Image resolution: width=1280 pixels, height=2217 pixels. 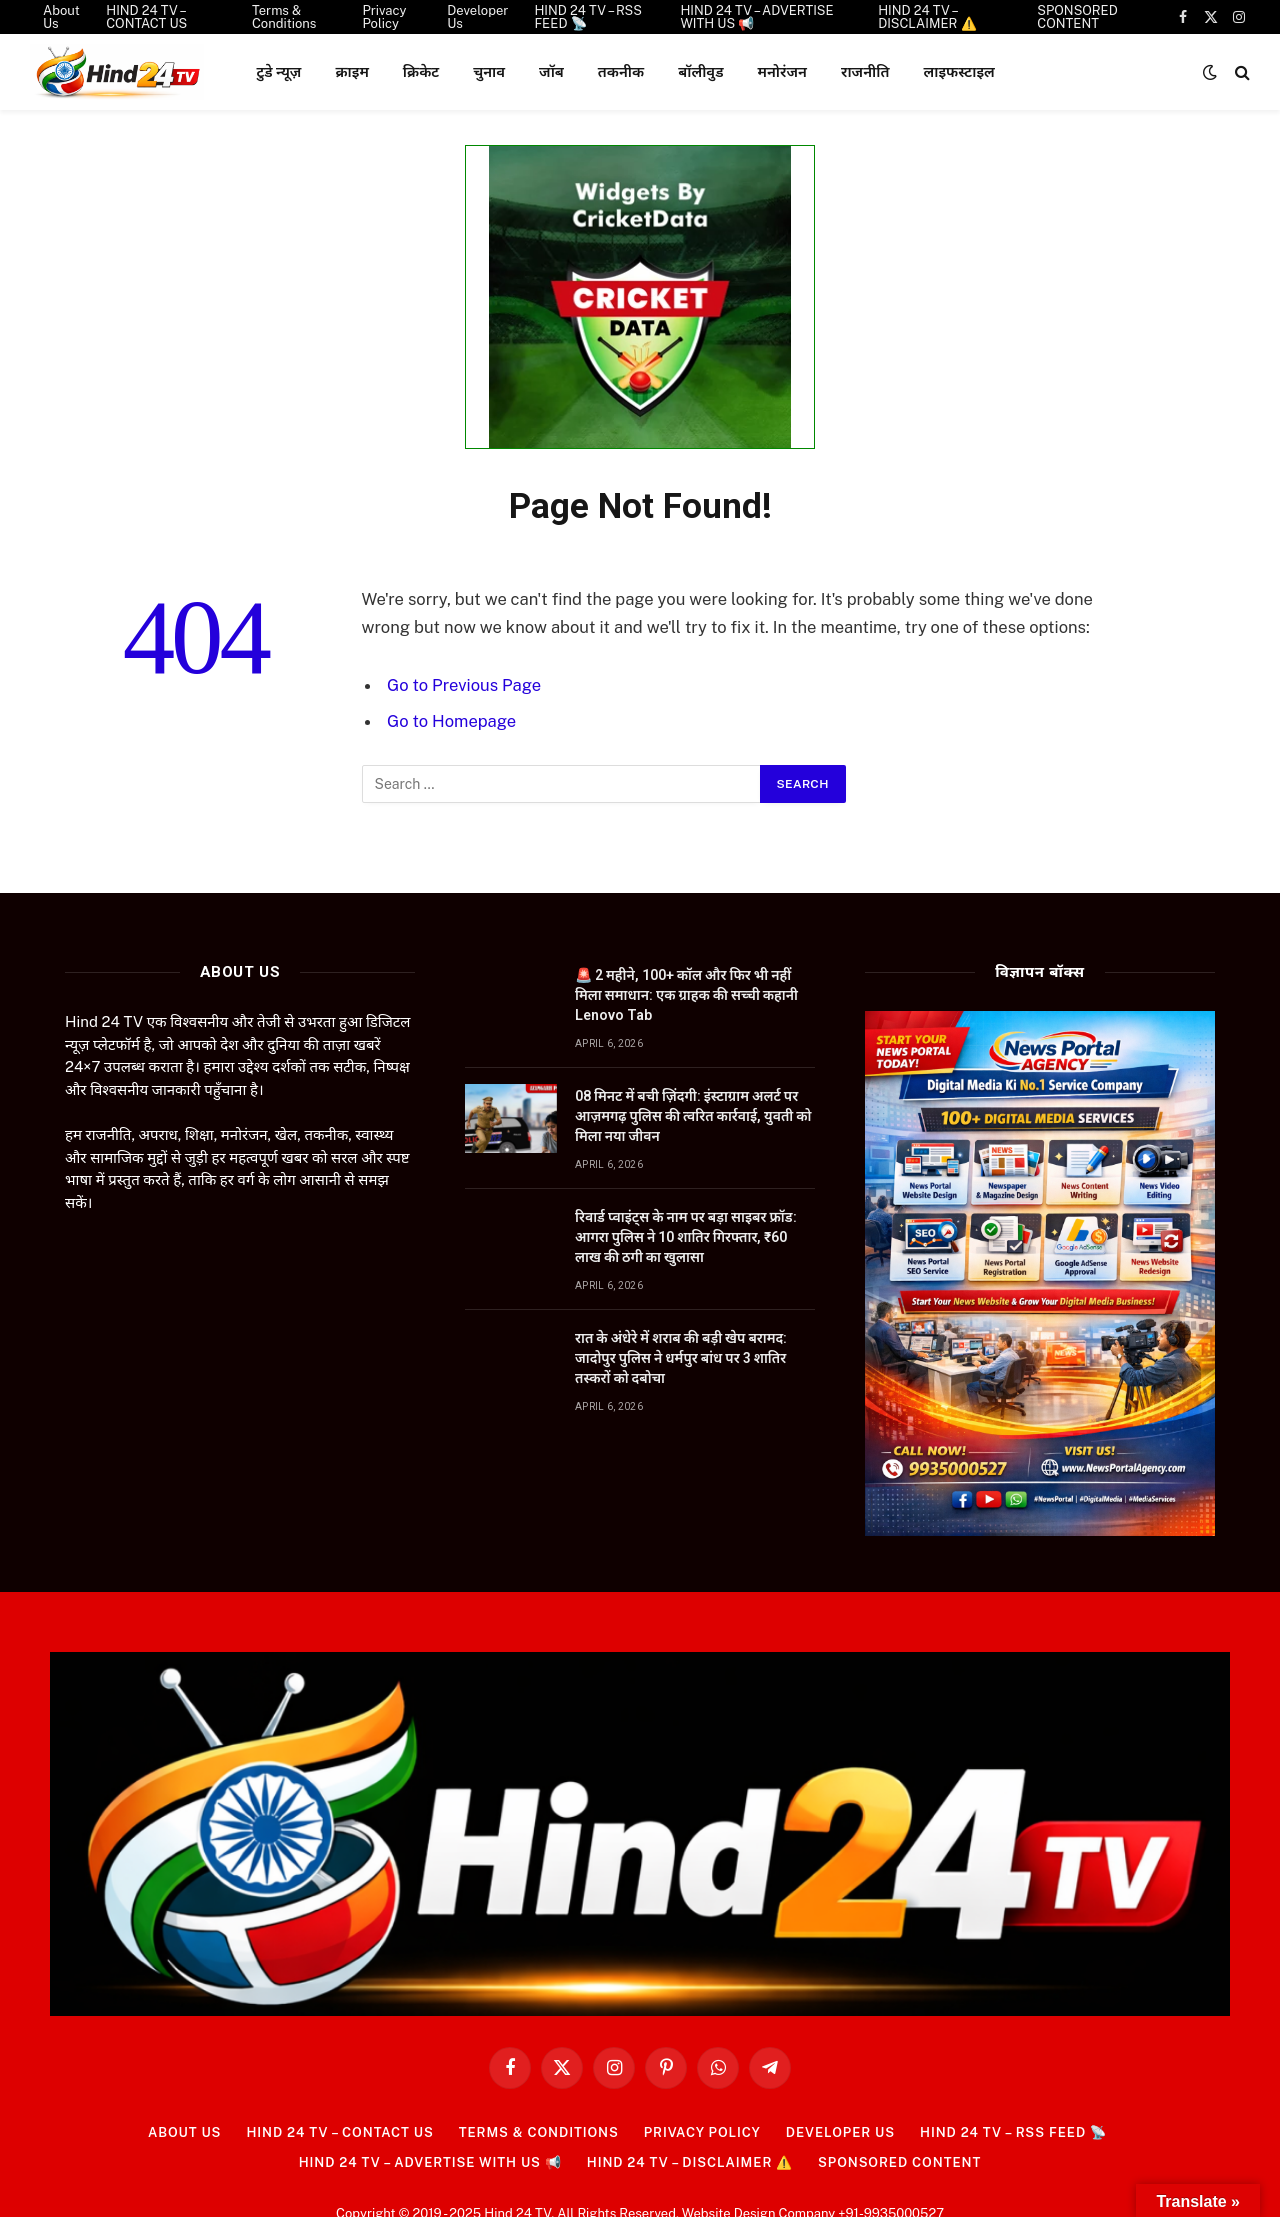 I want to click on Developer Us, so click(x=840, y=2132).